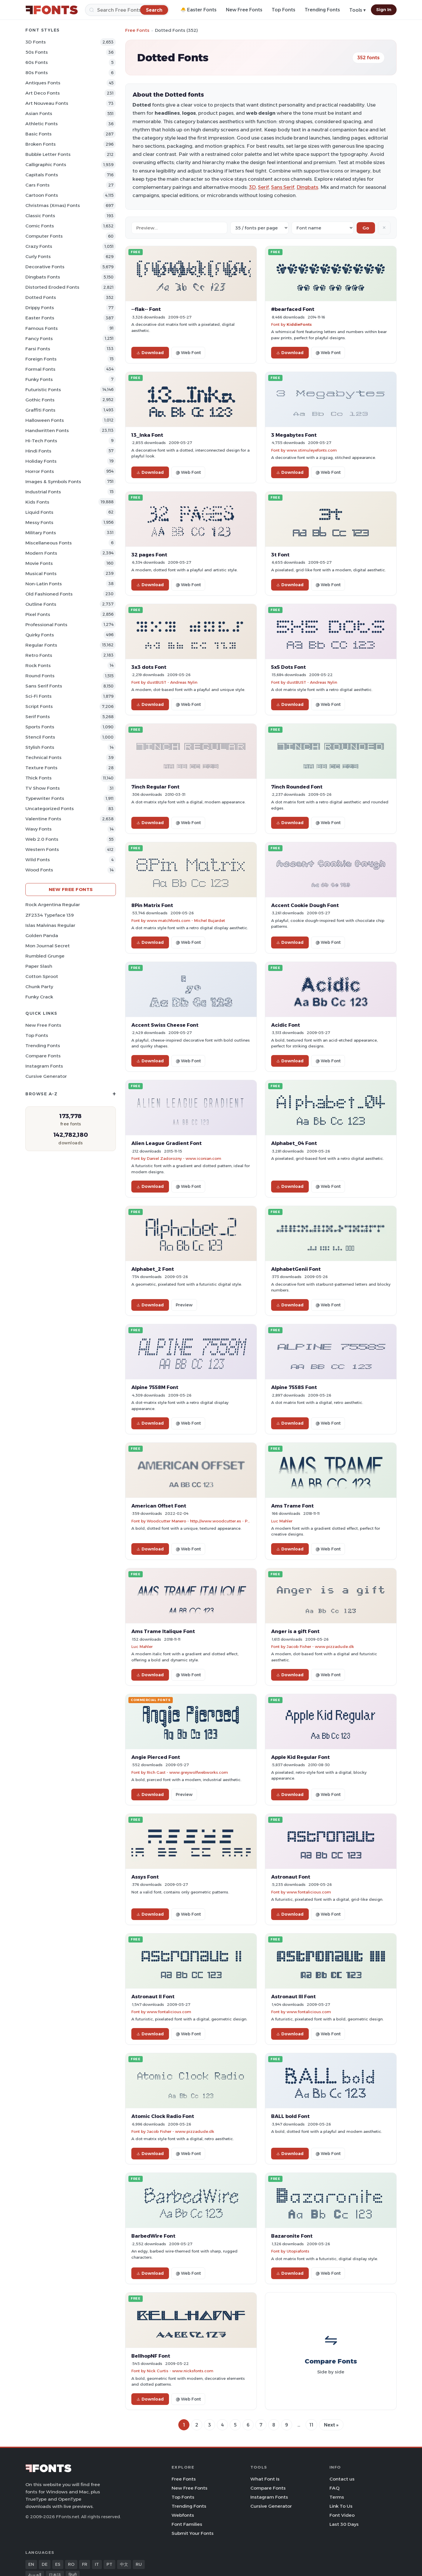  I want to click on 中文, so click(124, 2564).